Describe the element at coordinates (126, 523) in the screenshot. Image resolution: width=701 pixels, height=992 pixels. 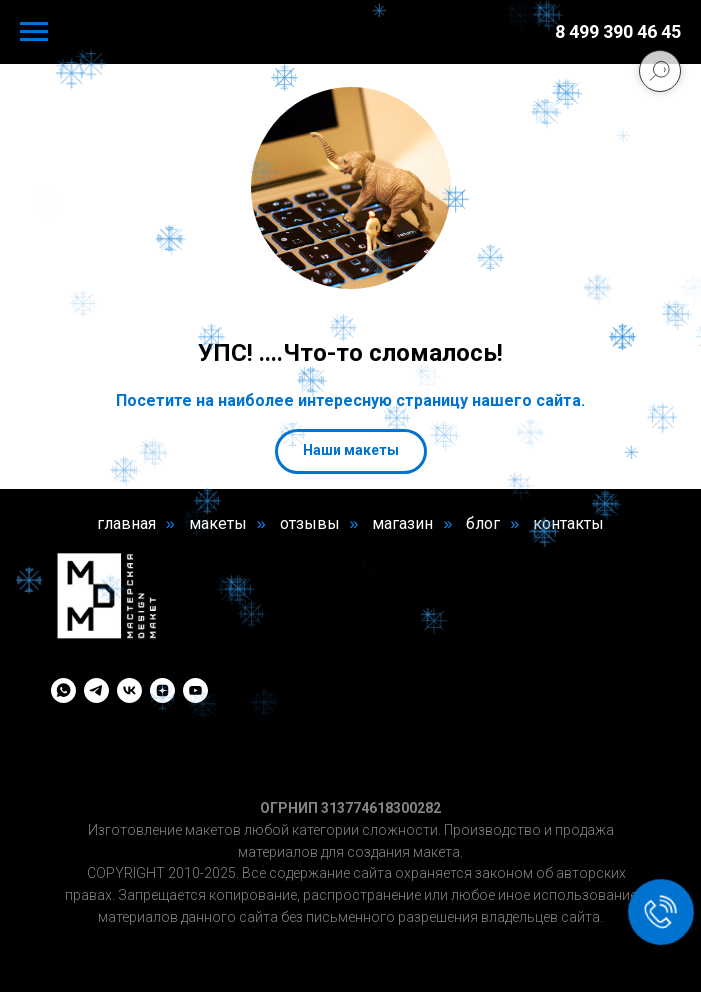
I see `главная` at that location.